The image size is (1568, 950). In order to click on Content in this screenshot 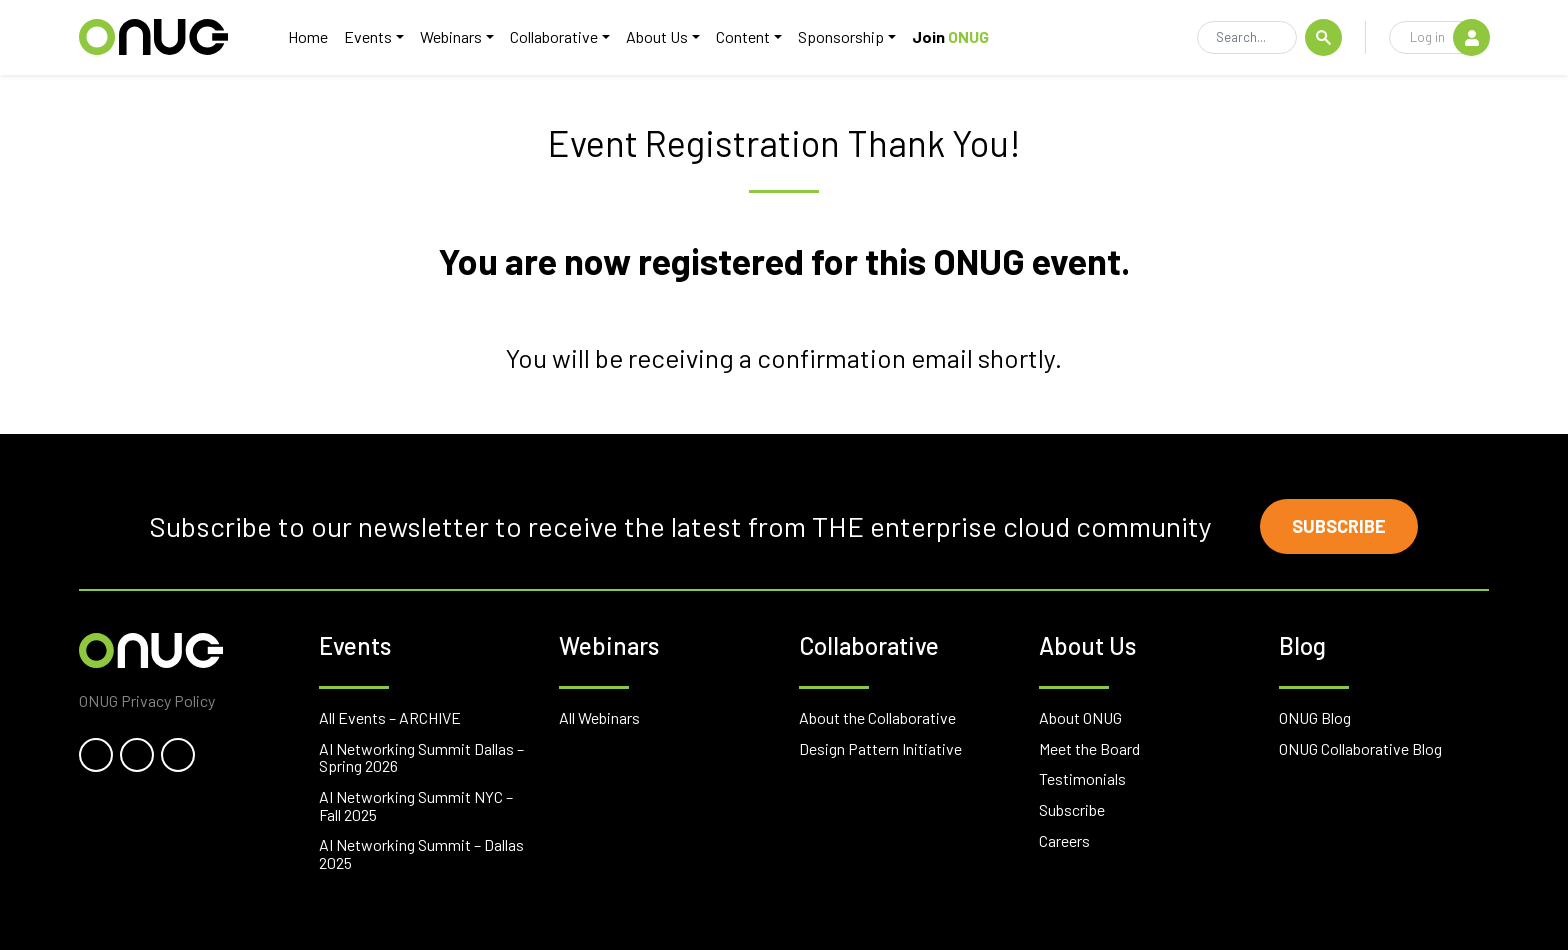, I will do `click(743, 36)`.